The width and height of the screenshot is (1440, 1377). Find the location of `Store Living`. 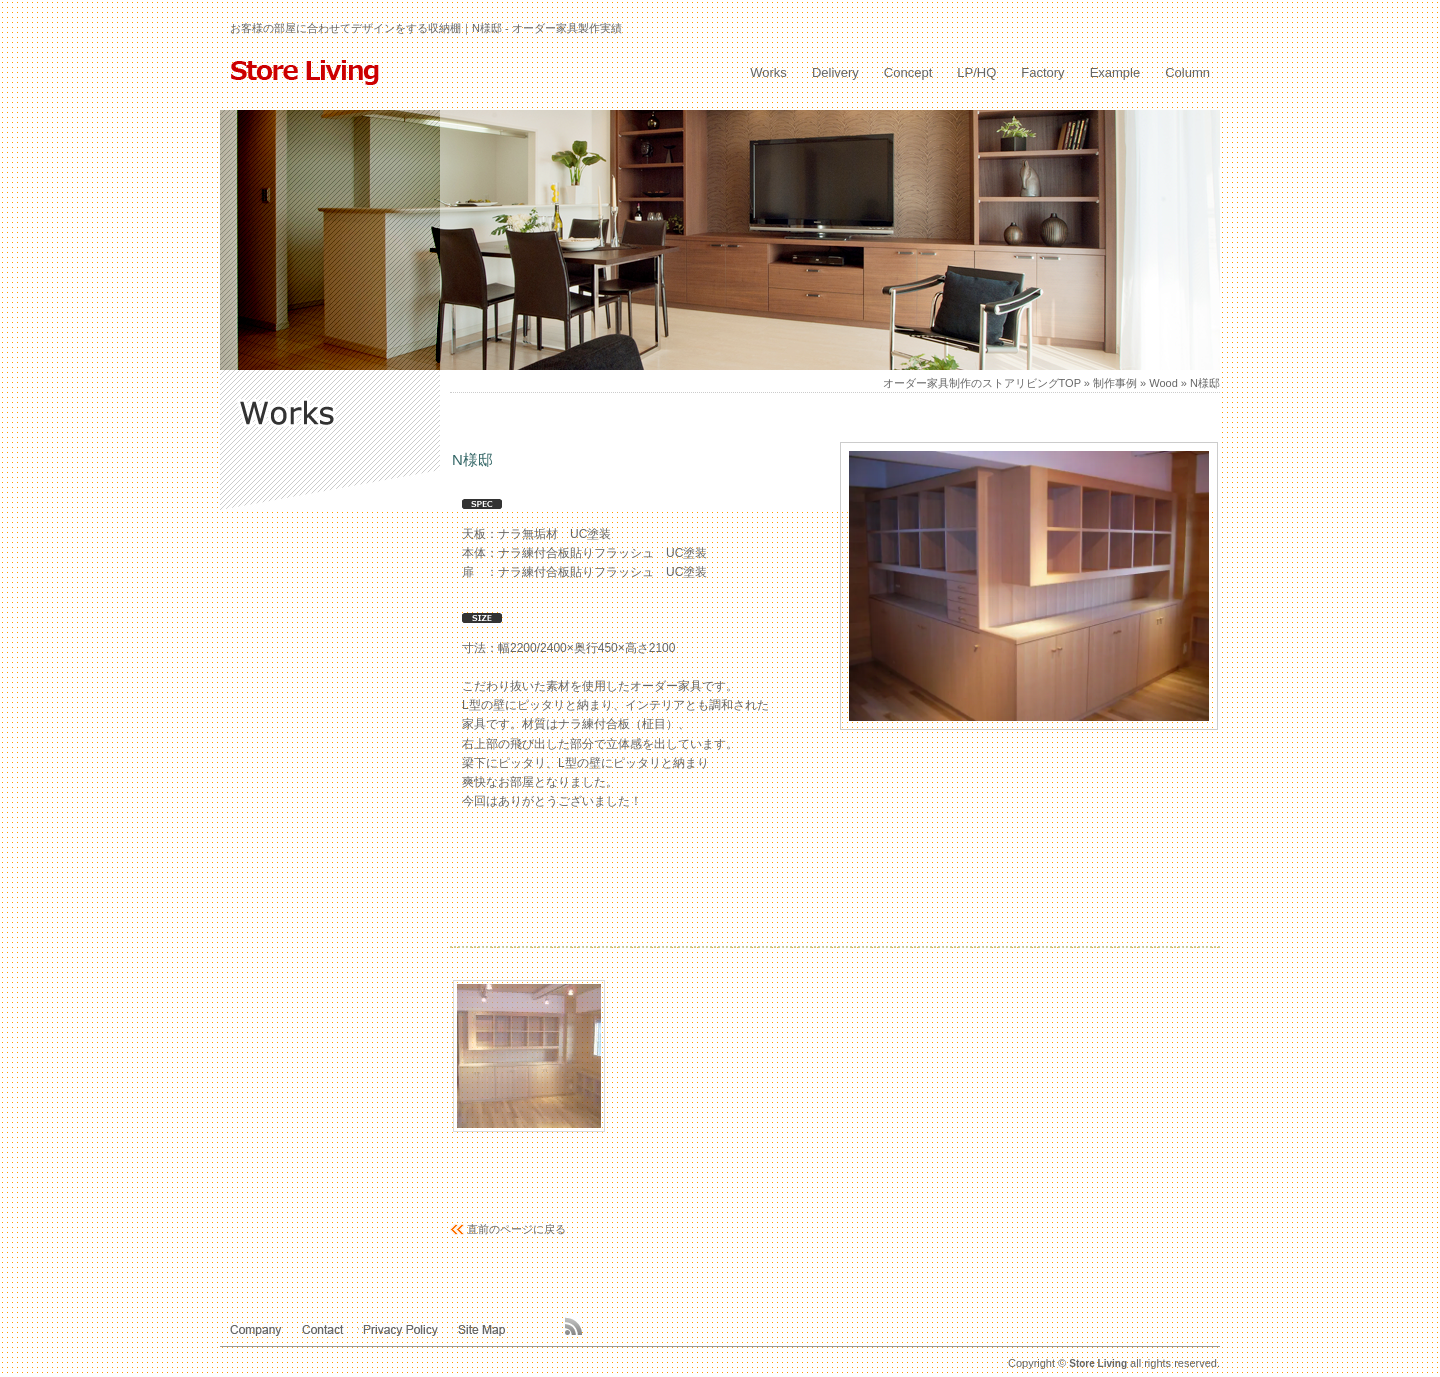

Store Living is located at coordinates (1098, 1363).